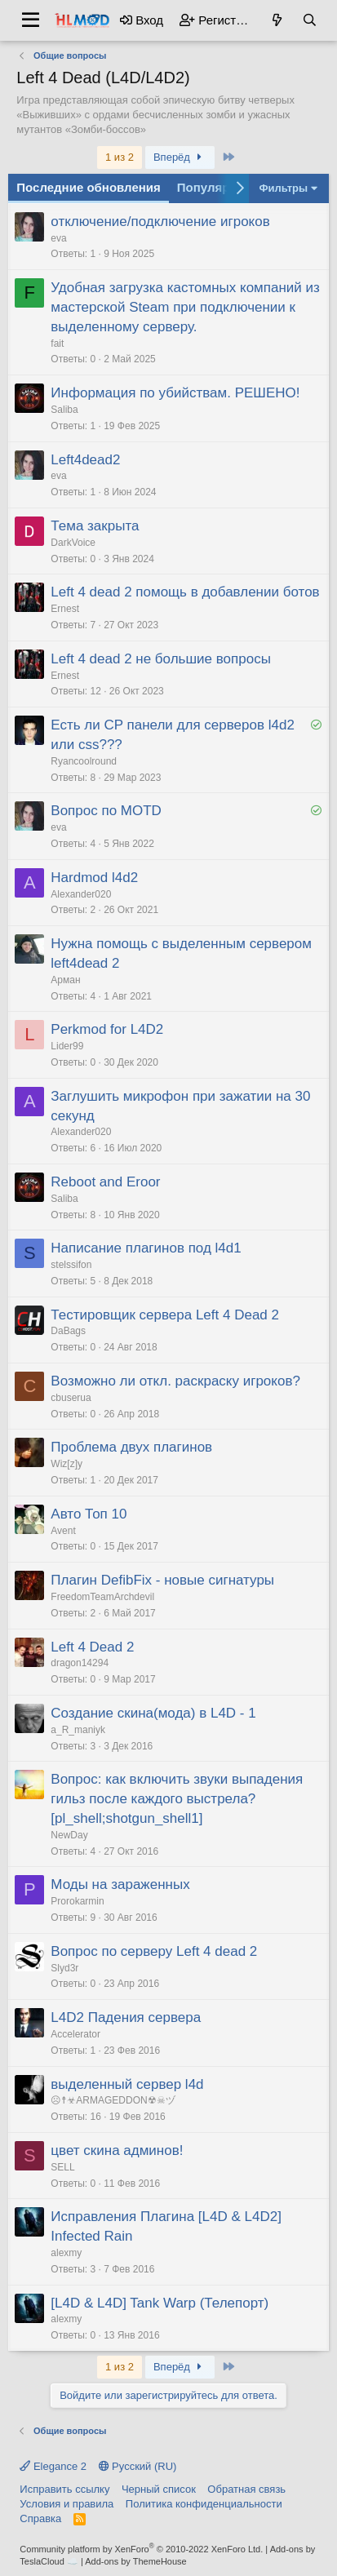 Image resolution: width=337 pixels, height=2576 pixels. What do you see at coordinates (67, 1046) in the screenshot?
I see `Lider99` at bounding box center [67, 1046].